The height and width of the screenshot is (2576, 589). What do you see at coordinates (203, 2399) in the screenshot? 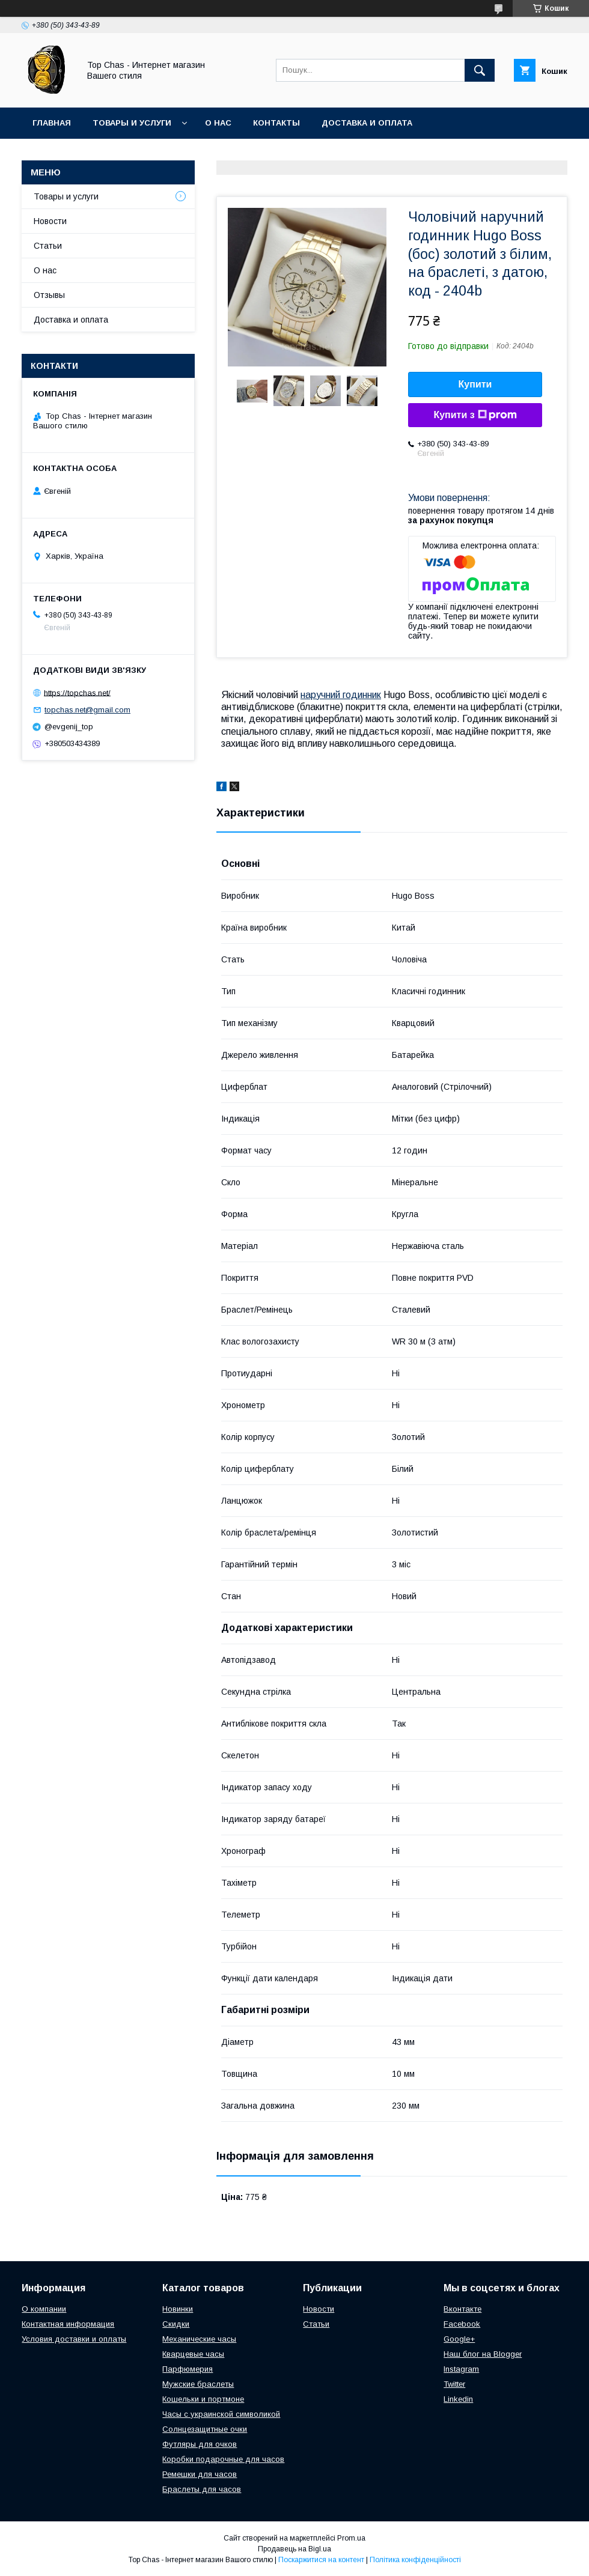
I see `Кошельки и портмоне` at bounding box center [203, 2399].